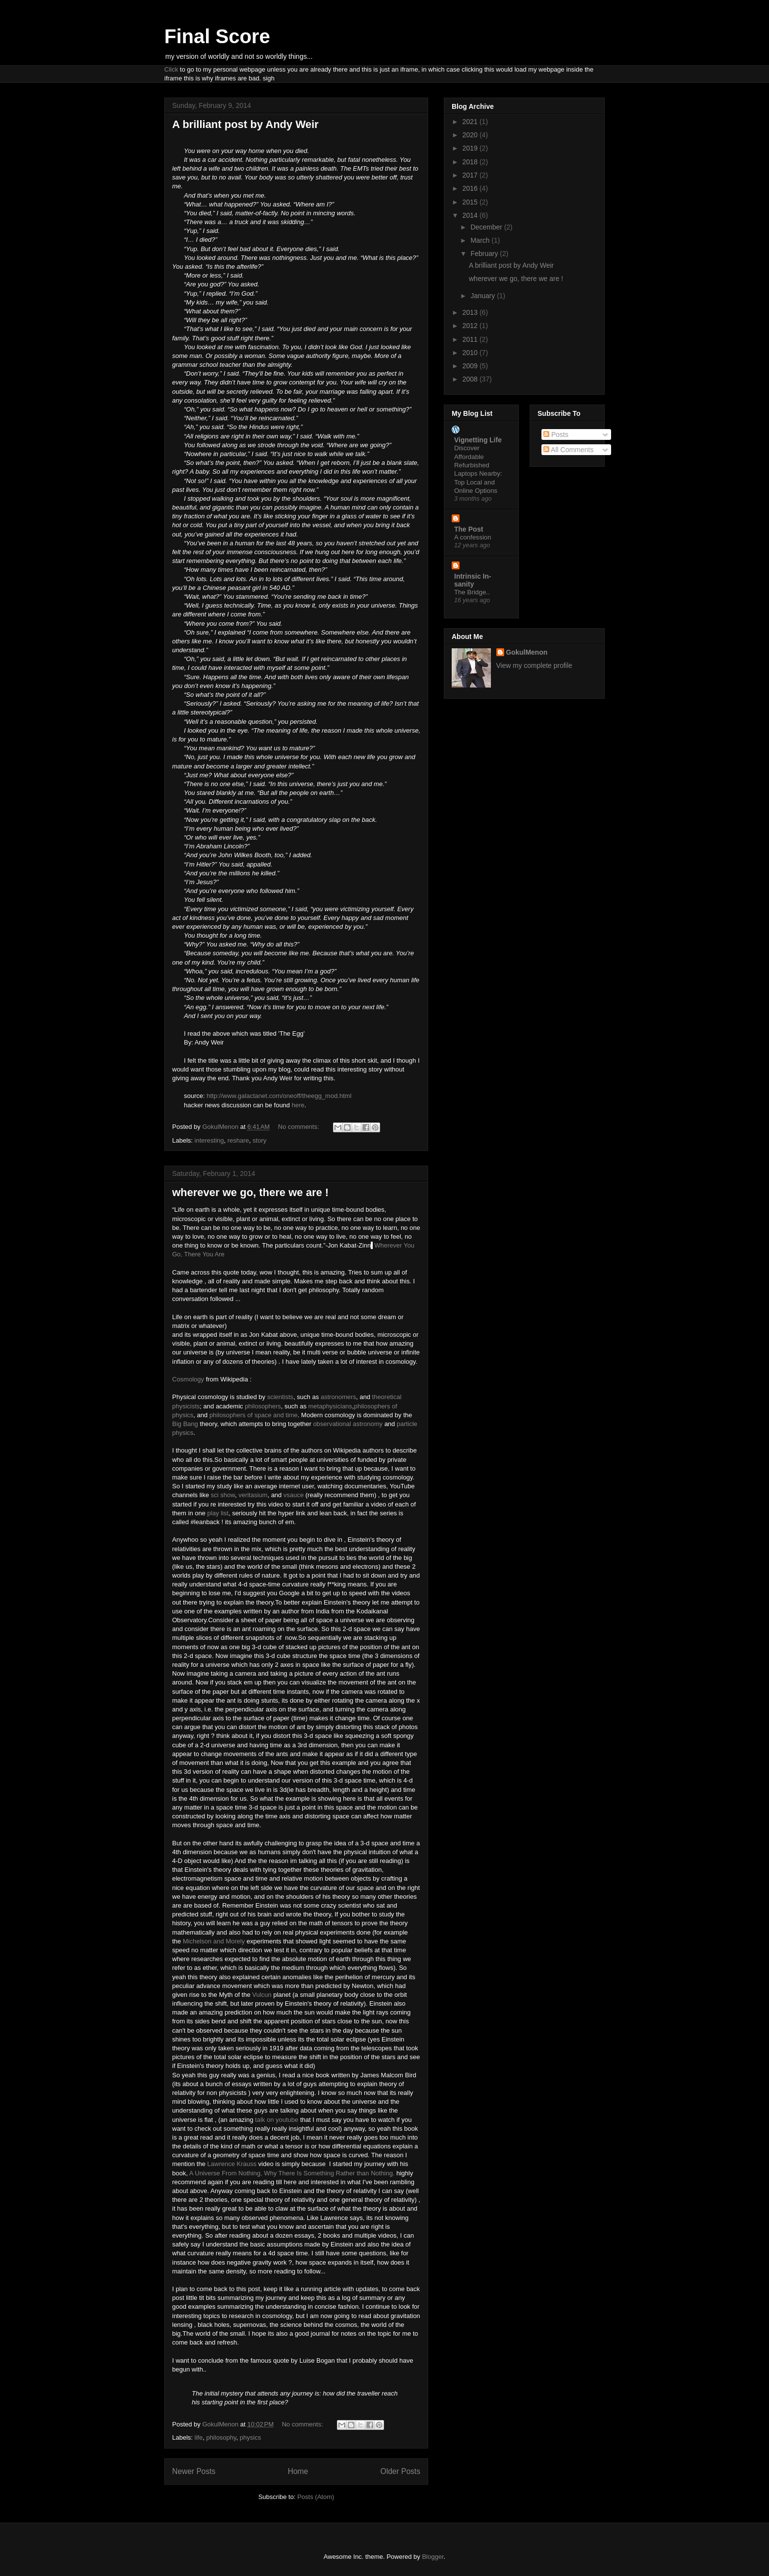 This screenshot has width=769, height=2576. Describe the element at coordinates (221, 2437) in the screenshot. I see `philosophy` at that location.